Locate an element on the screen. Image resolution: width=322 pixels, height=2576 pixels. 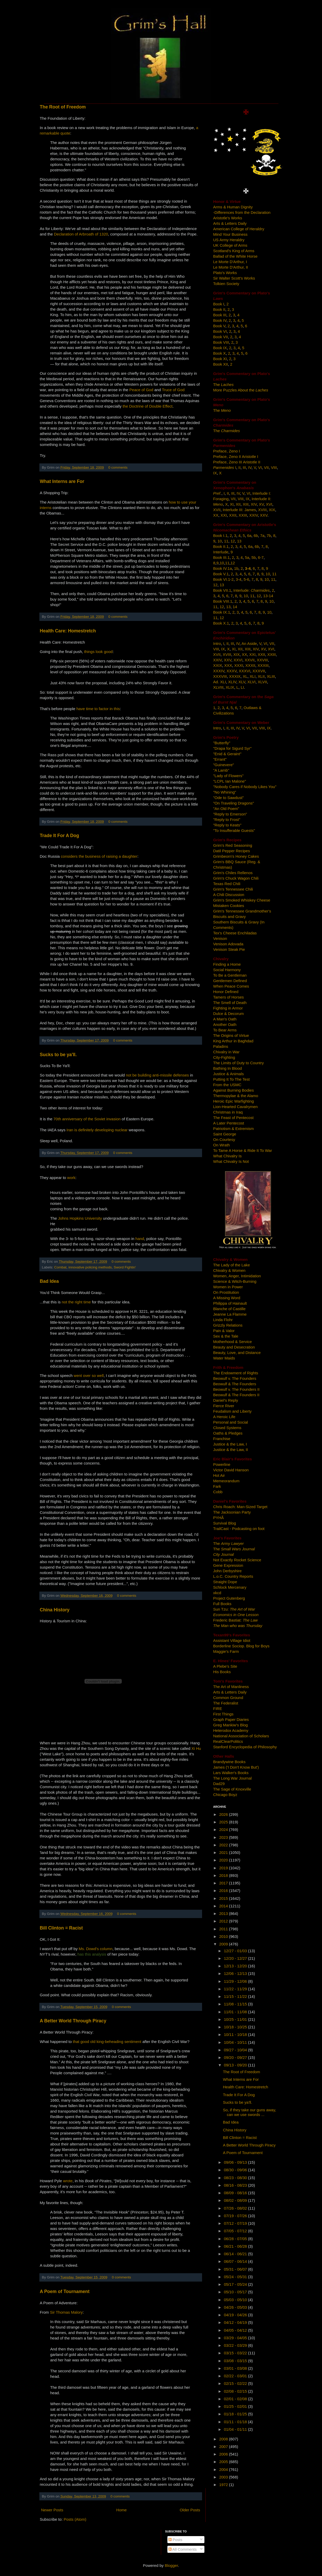
Daniel's Reply is located at coordinates (225, 1400).